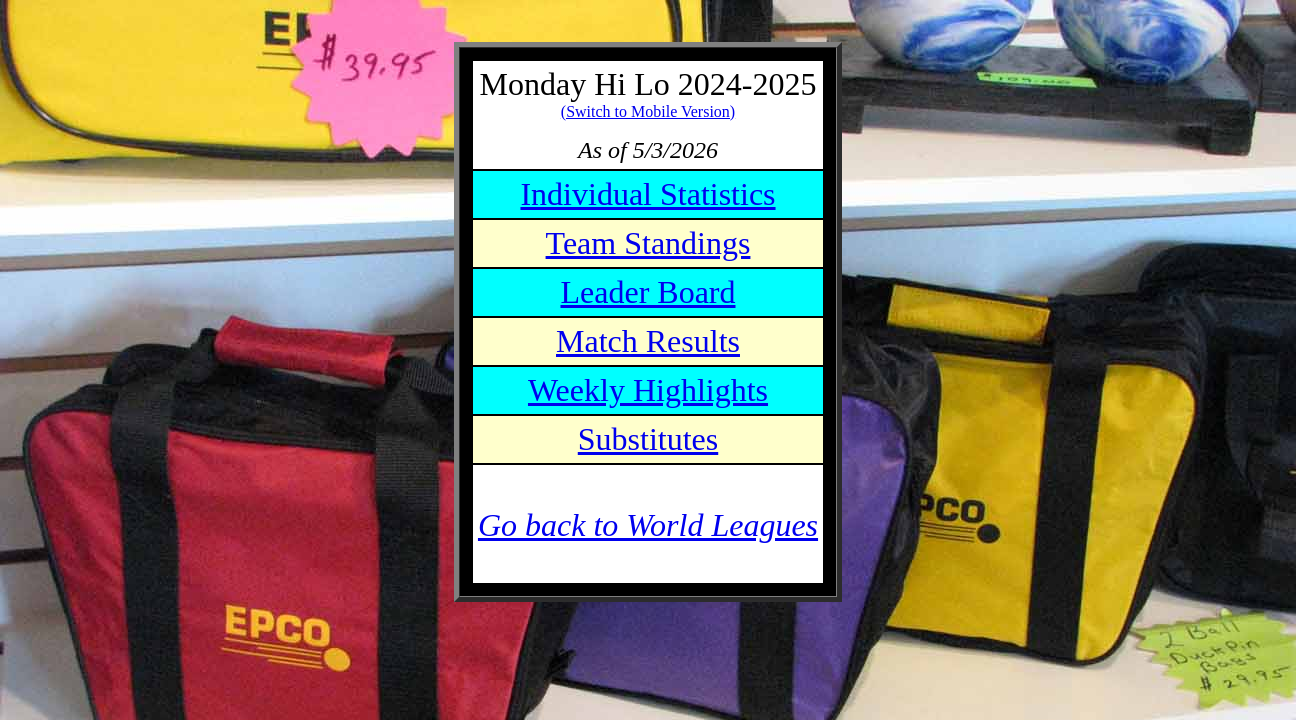 The height and width of the screenshot is (720, 1296). What do you see at coordinates (648, 439) in the screenshot?
I see `Substitutes` at bounding box center [648, 439].